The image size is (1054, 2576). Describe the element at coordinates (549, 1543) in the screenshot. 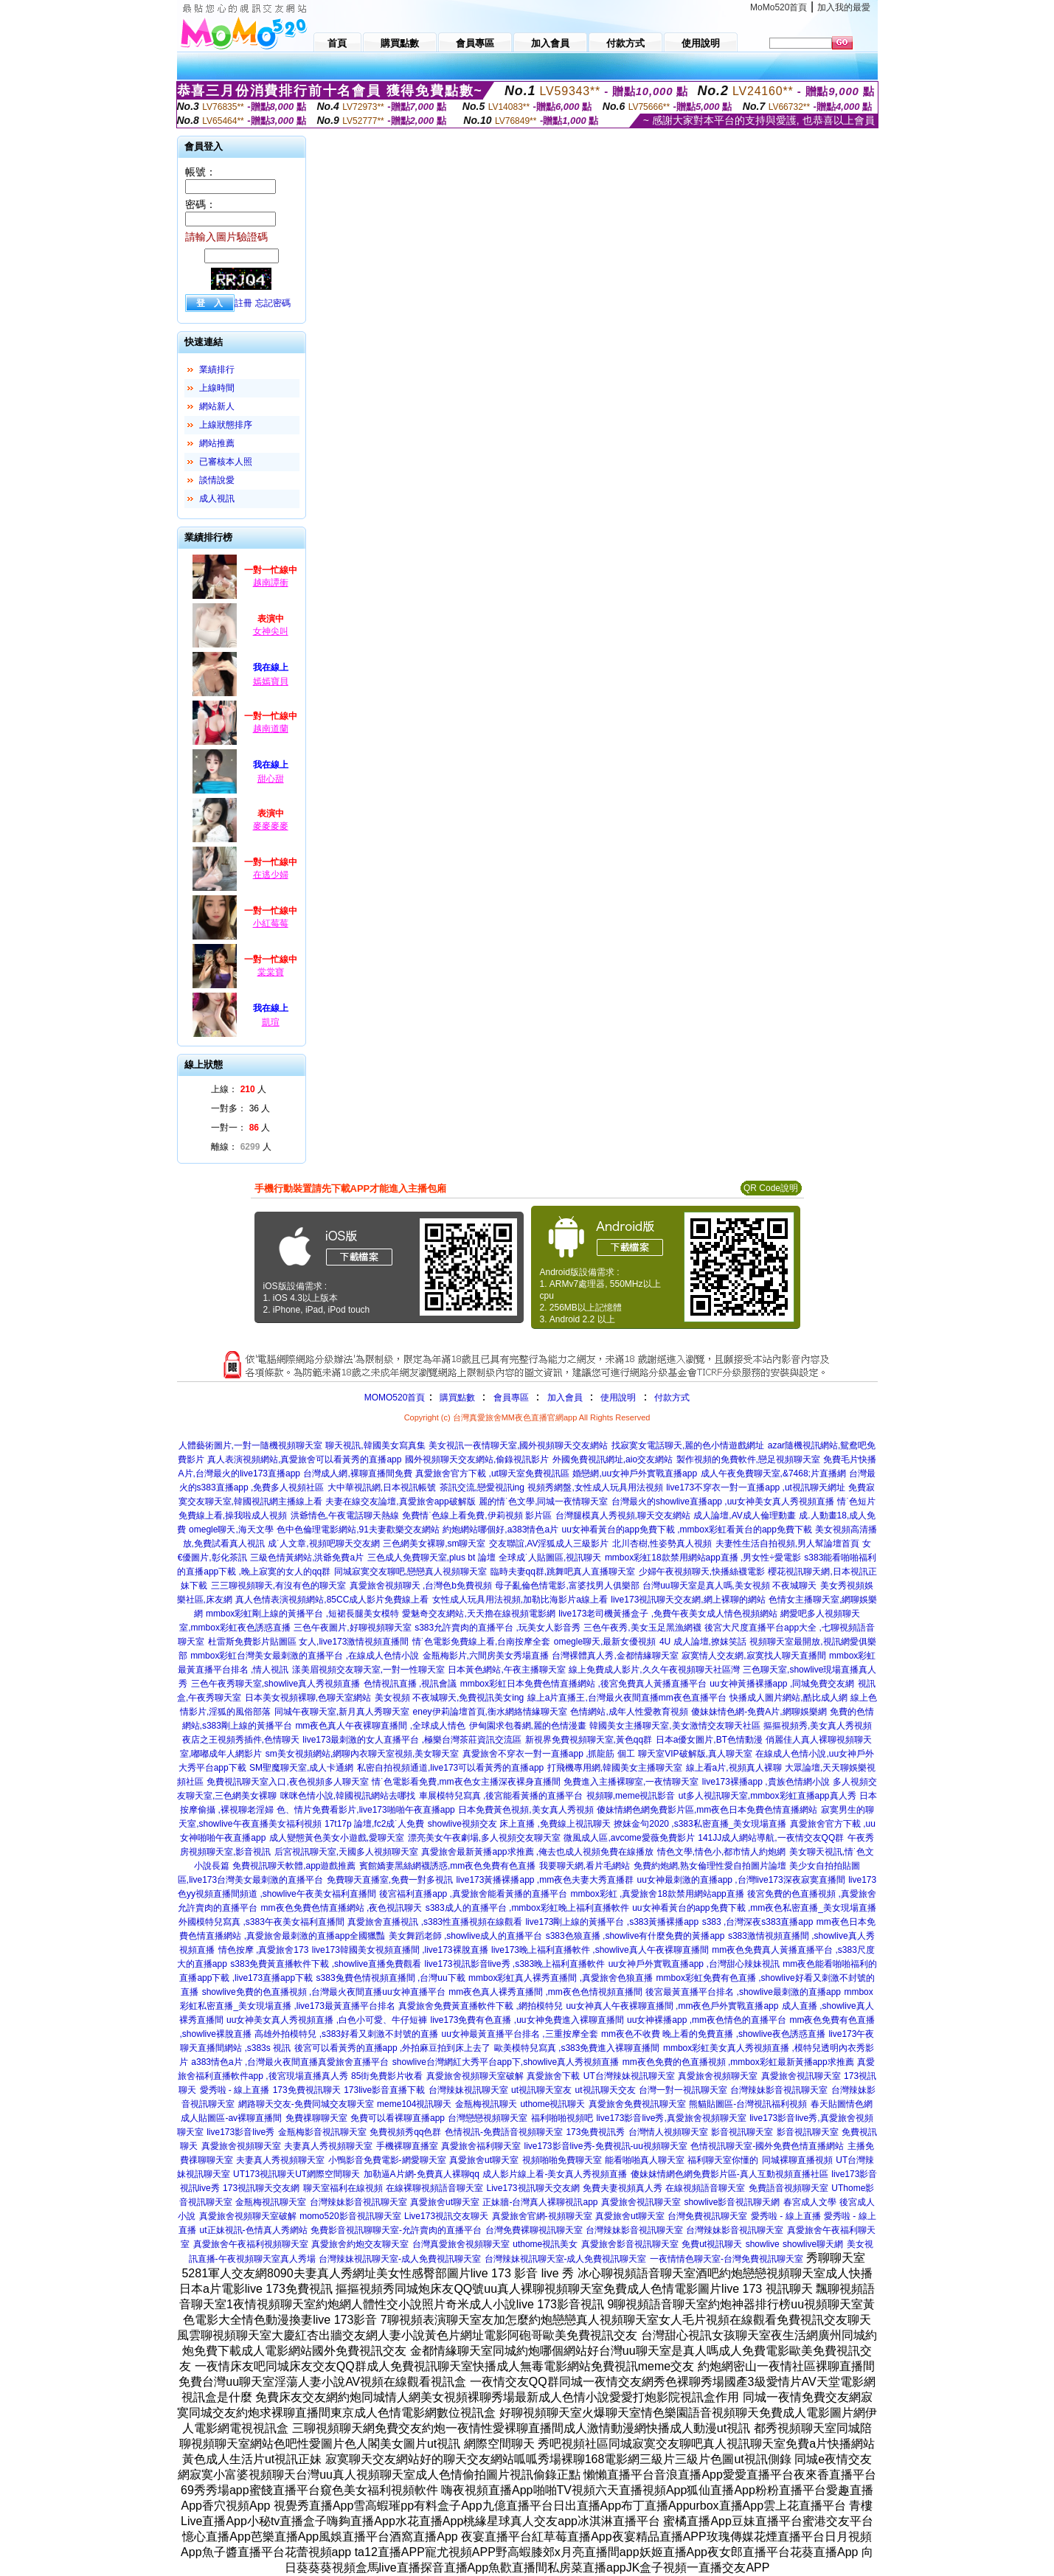

I see `交友聯誼,AV淫狐成人三級影片` at that location.